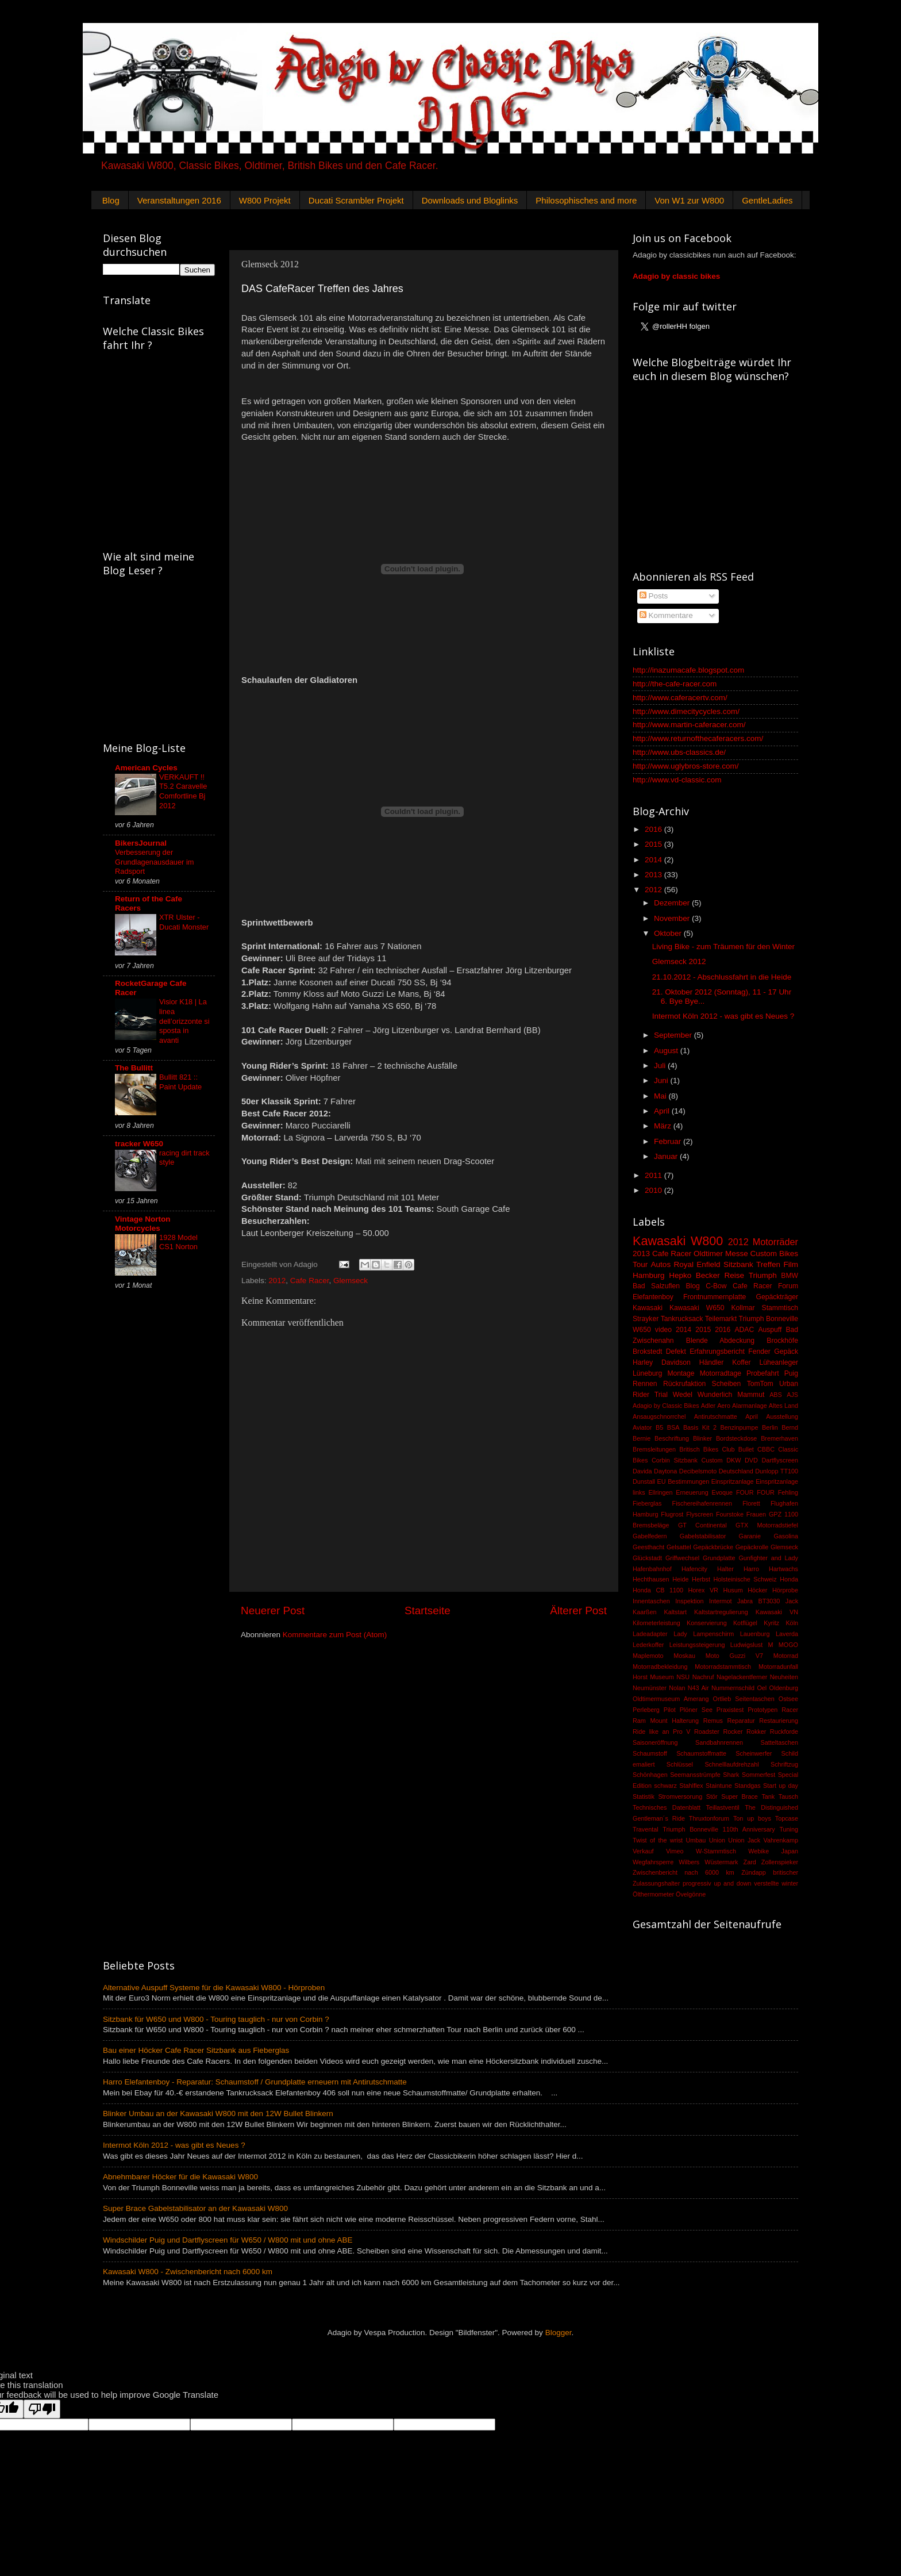  What do you see at coordinates (694, 1275) in the screenshot?
I see `Hepko Becker` at bounding box center [694, 1275].